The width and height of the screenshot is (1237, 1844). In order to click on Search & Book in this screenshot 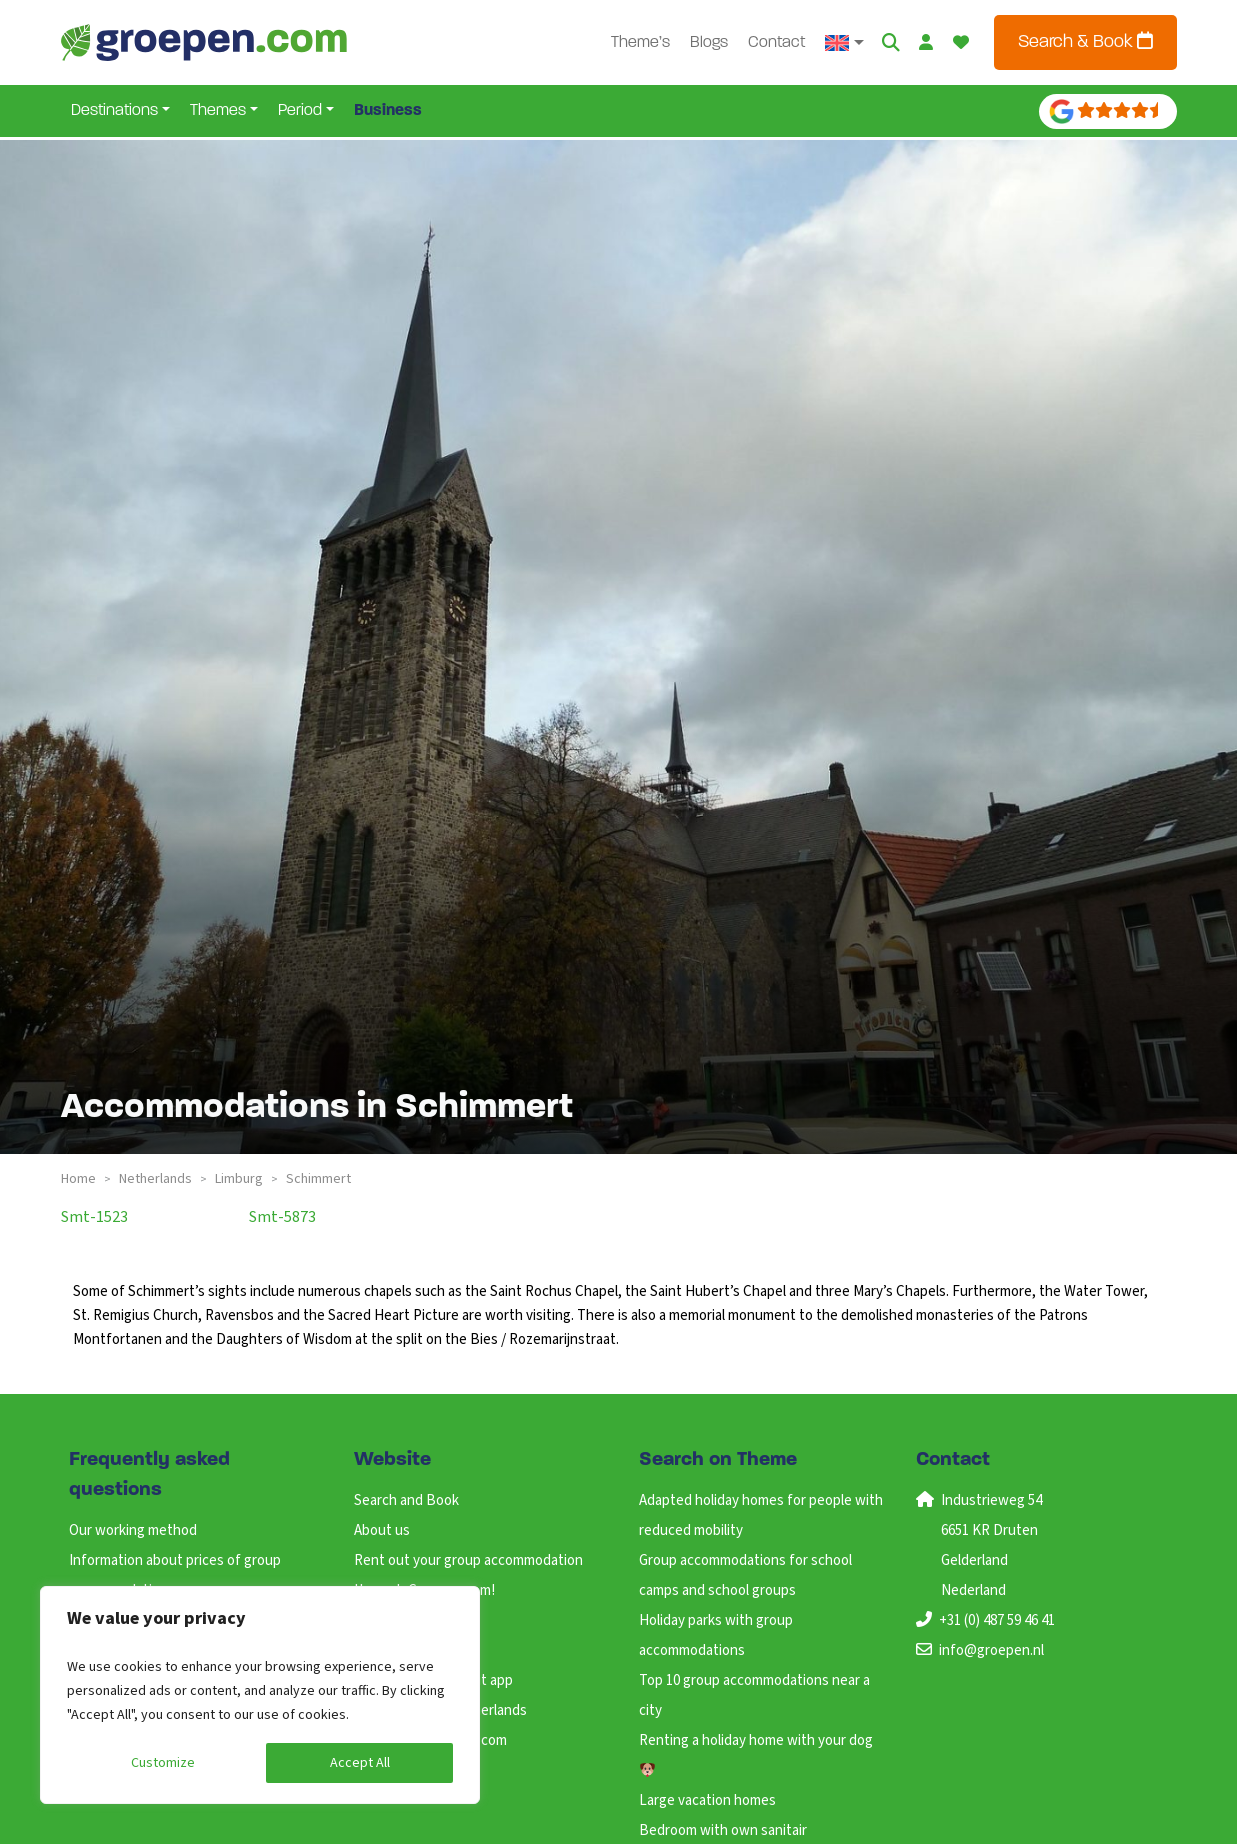, I will do `click(1085, 41)`.